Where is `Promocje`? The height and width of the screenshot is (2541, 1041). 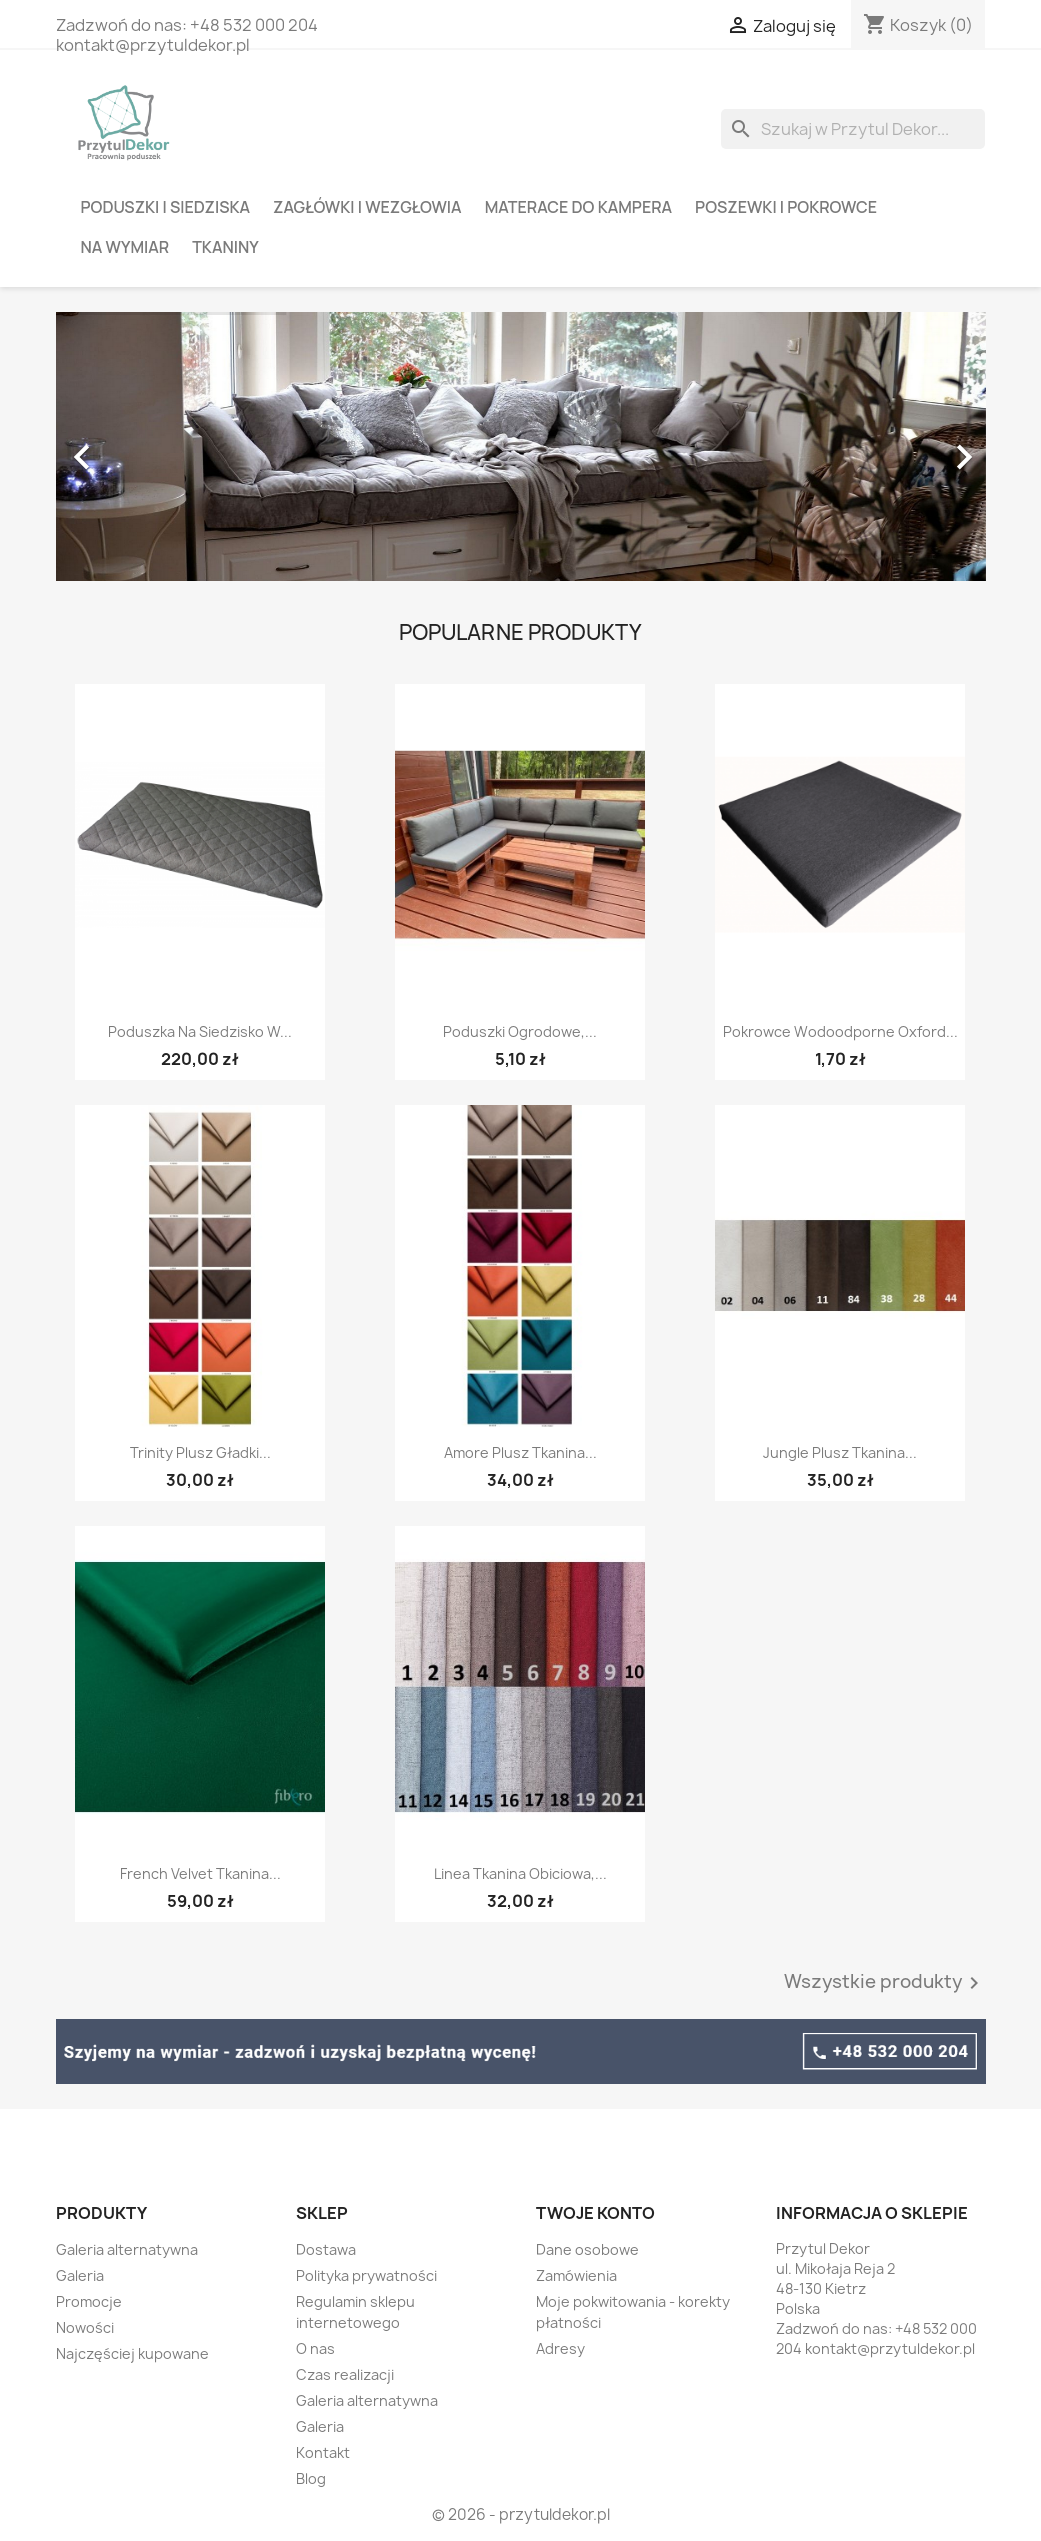
Promocje is located at coordinates (89, 2301).